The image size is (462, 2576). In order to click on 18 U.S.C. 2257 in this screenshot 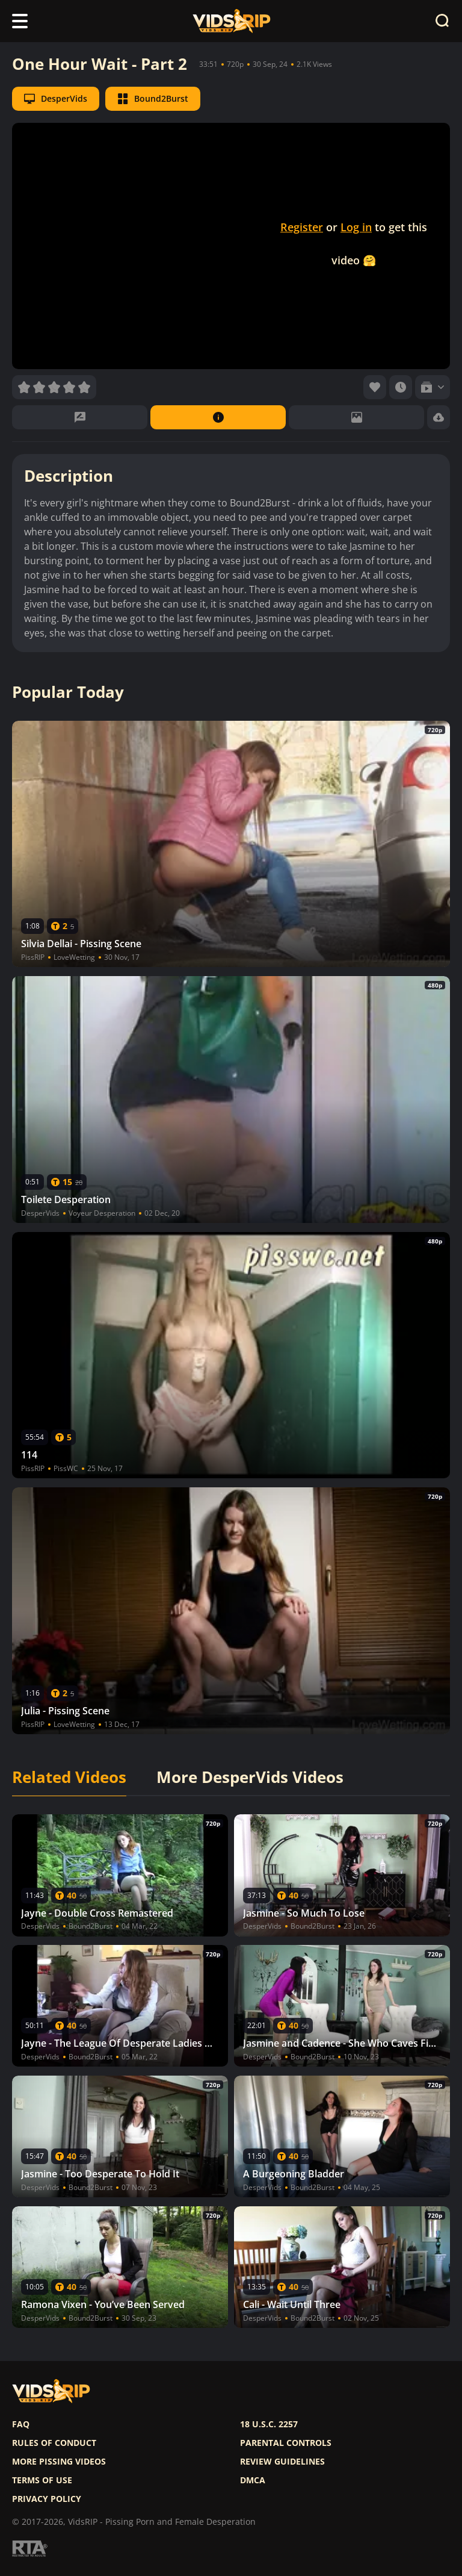, I will do `click(269, 2424)`.